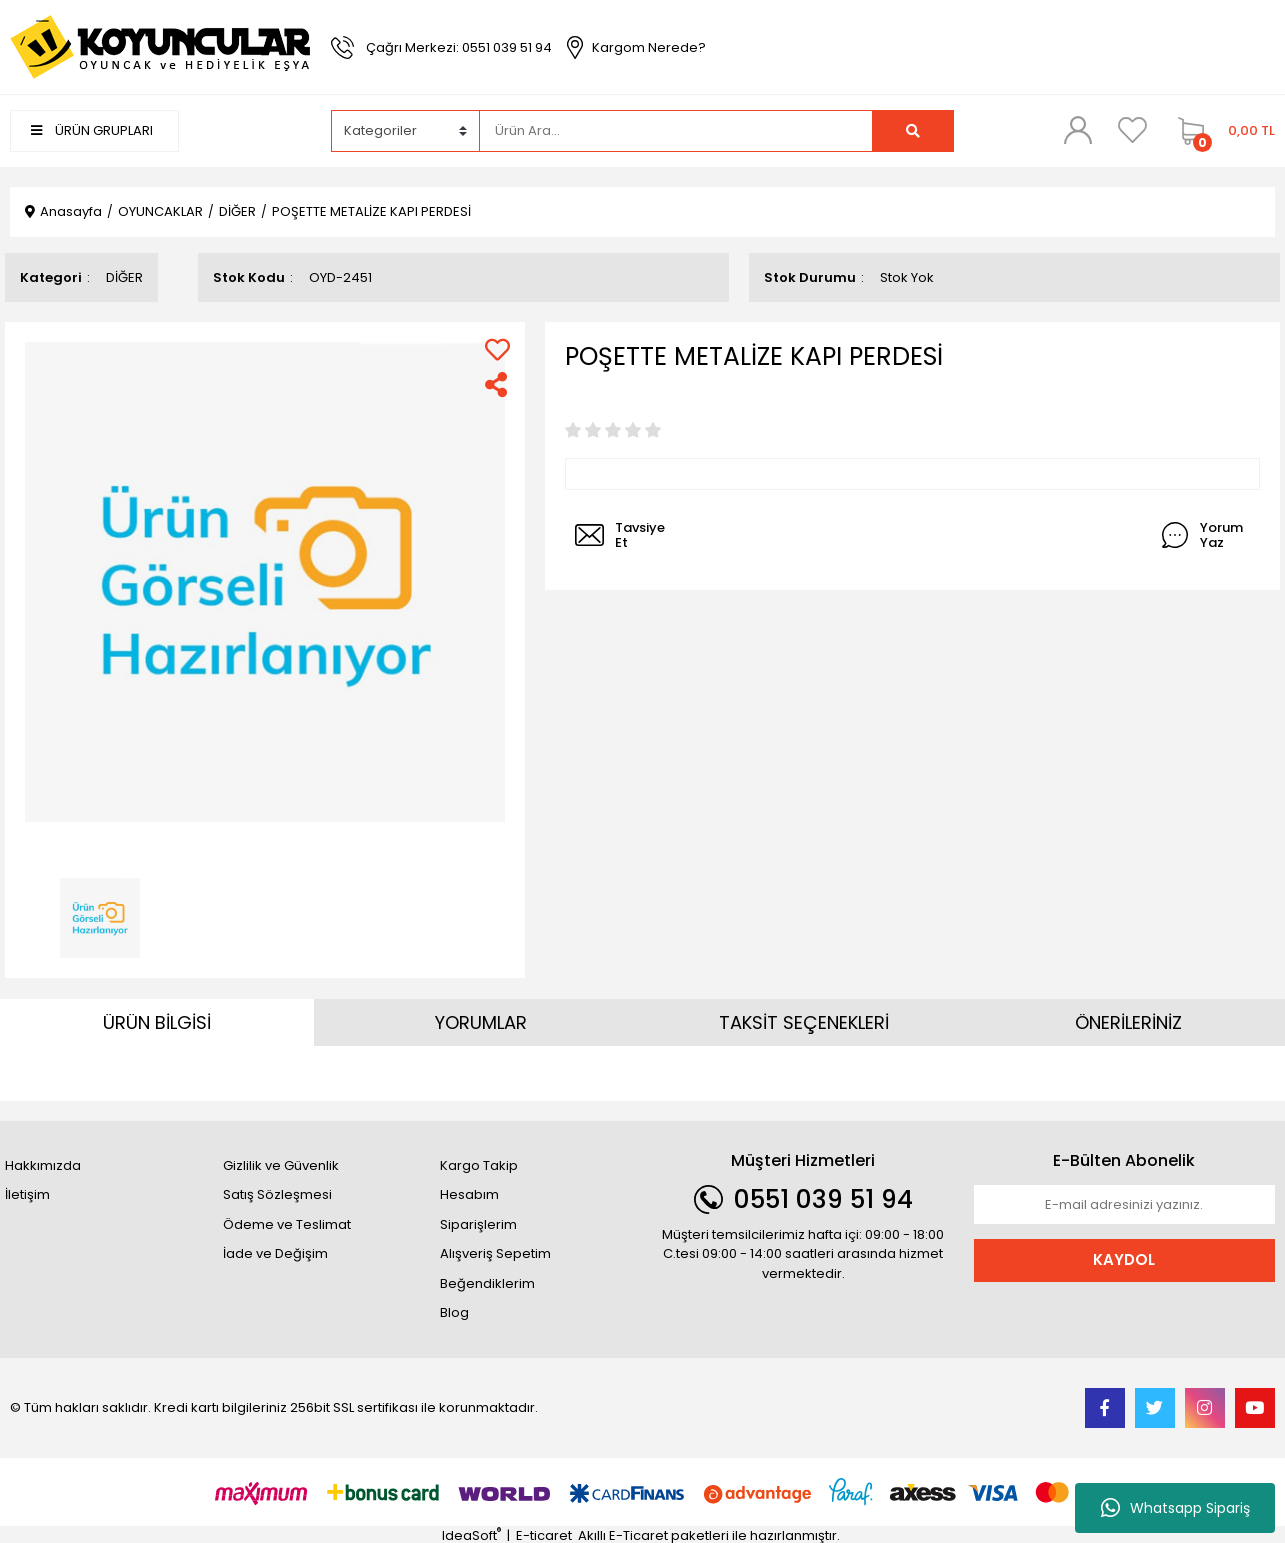 The height and width of the screenshot is (1543, 1285). What do you see at coordinates (479, 1165) in the screenshot?
I see `Kargo Takip` at bounding box center [479, 1165].